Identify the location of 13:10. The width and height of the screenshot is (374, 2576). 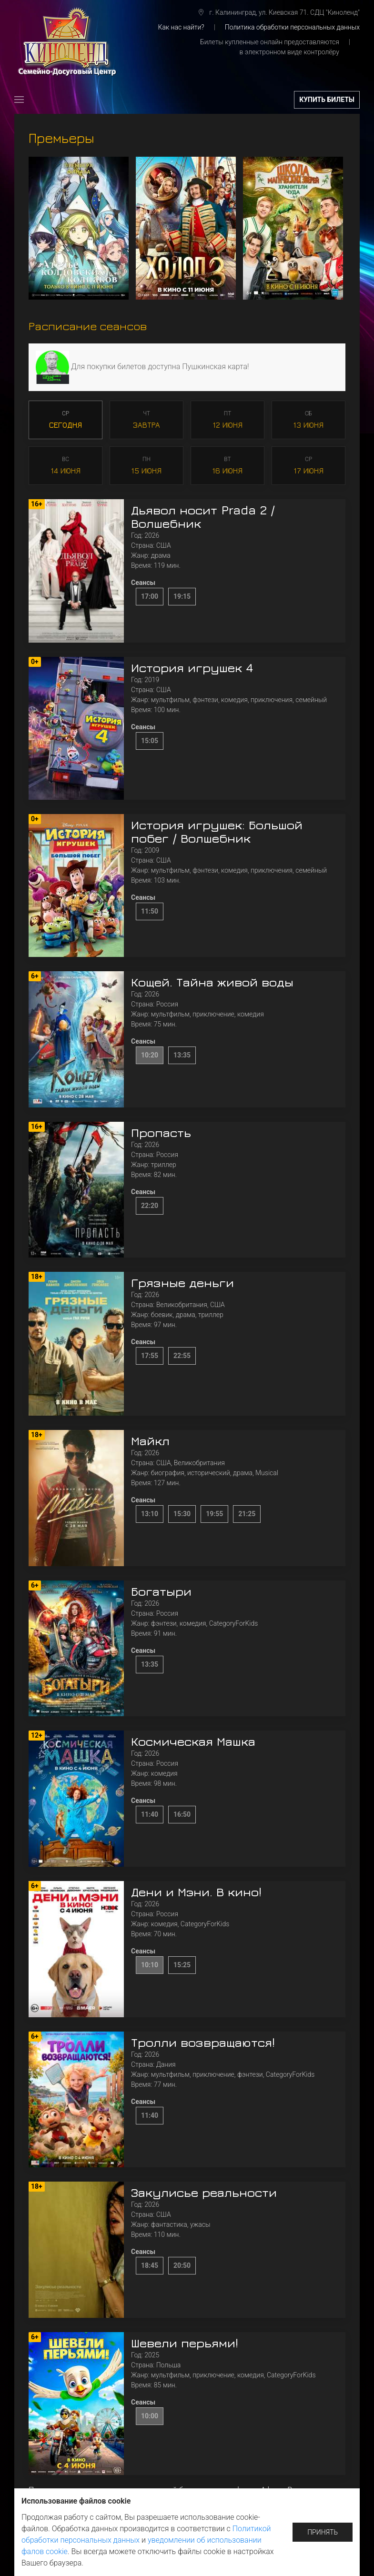
(149, 1514).